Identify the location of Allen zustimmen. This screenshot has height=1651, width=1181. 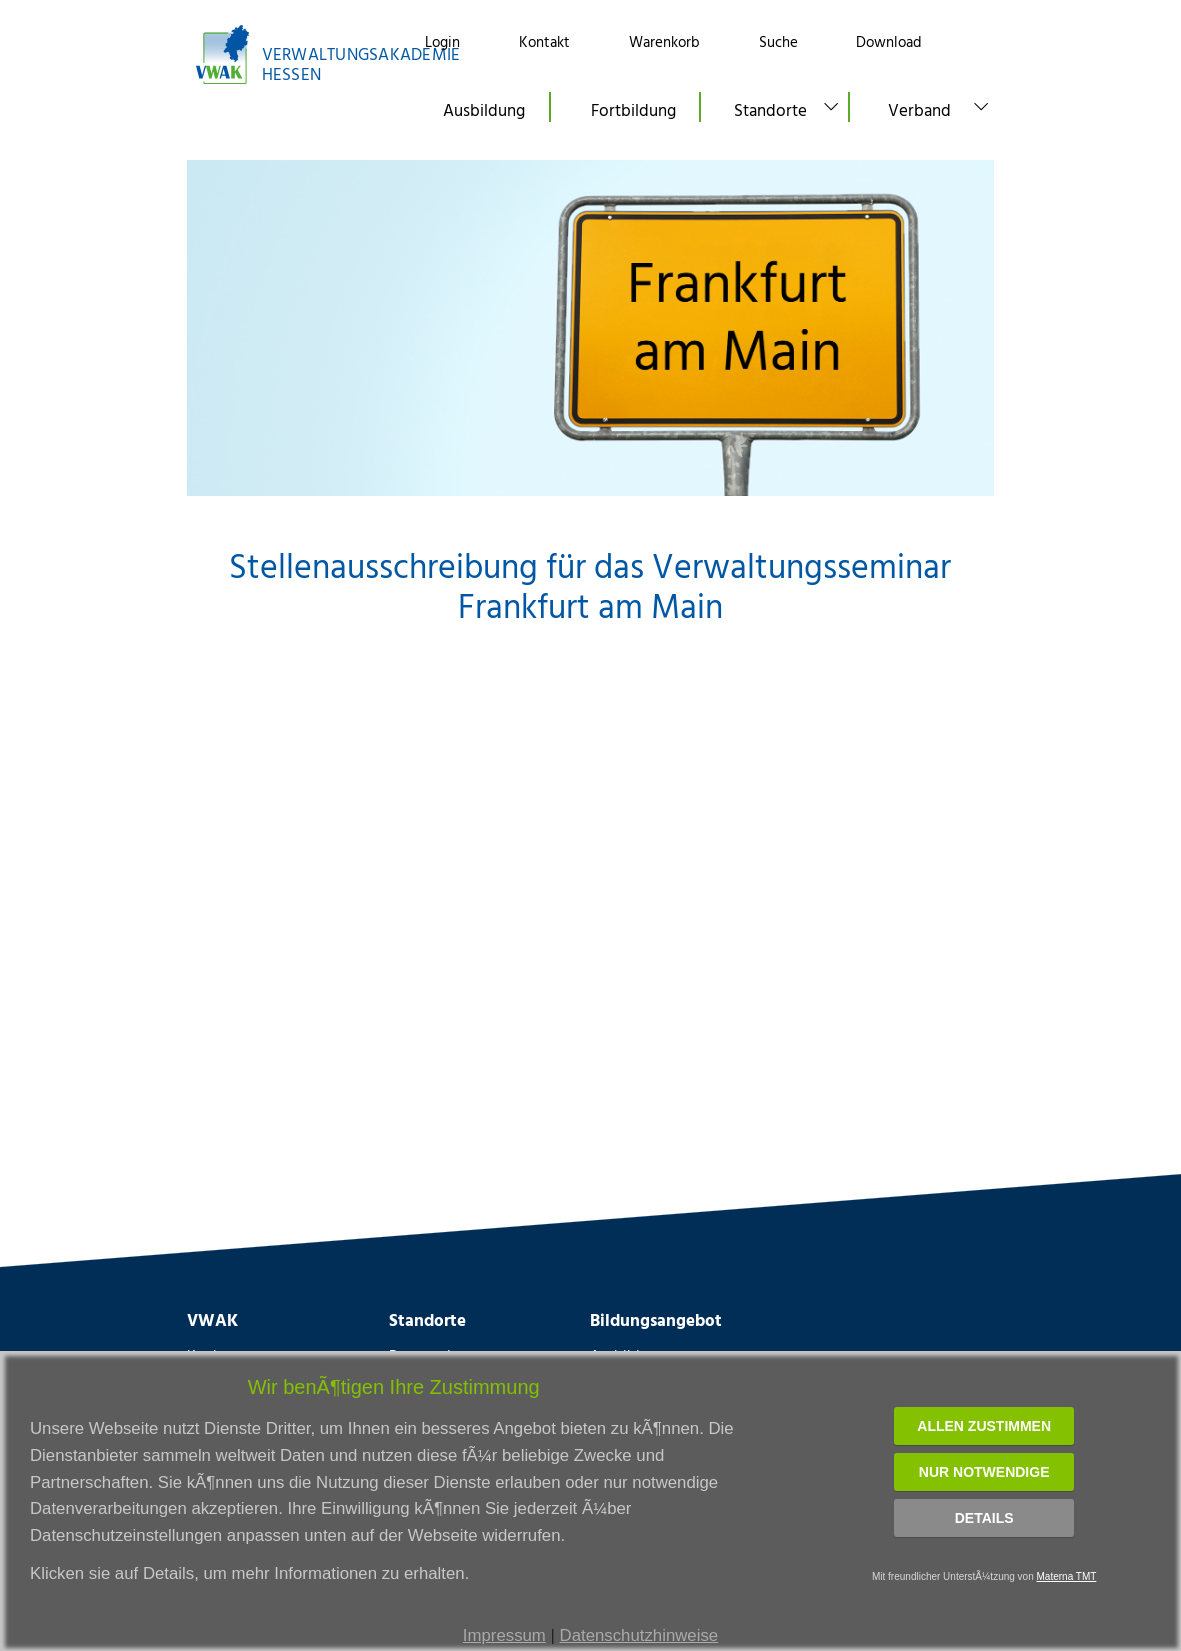
(984, 1426).